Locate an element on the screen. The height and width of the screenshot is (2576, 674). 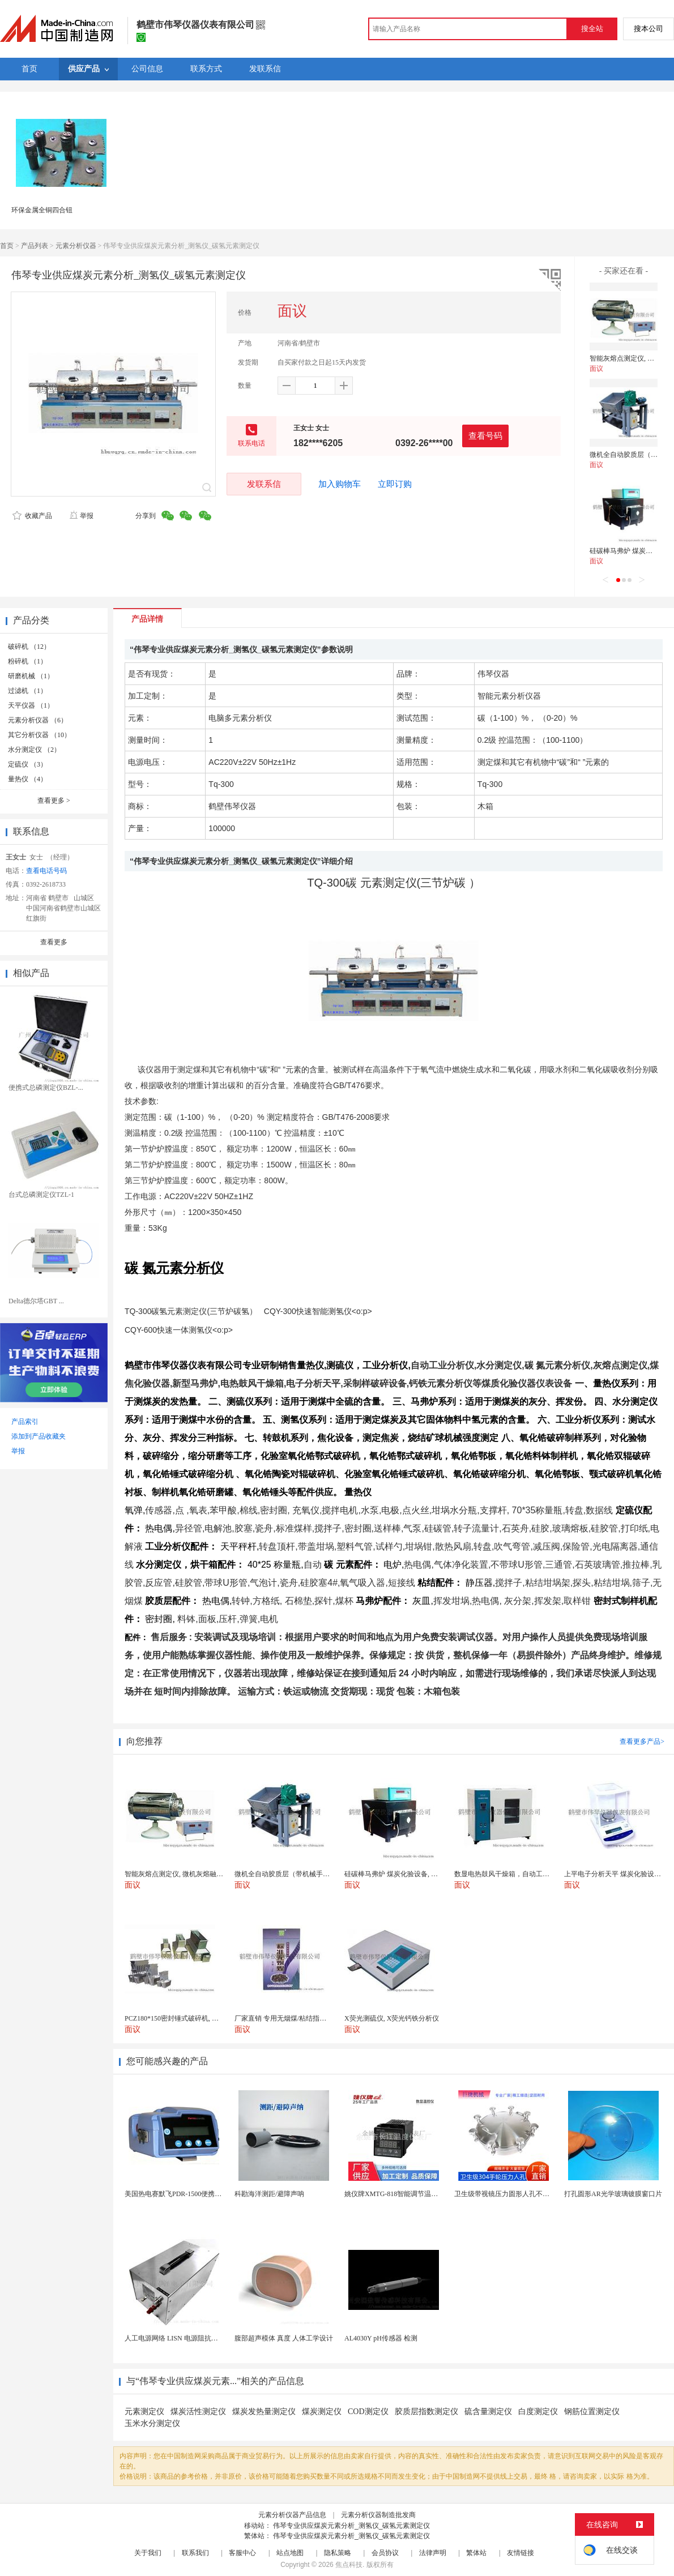
白度测定仪 is located at coordinates (538, 2411).